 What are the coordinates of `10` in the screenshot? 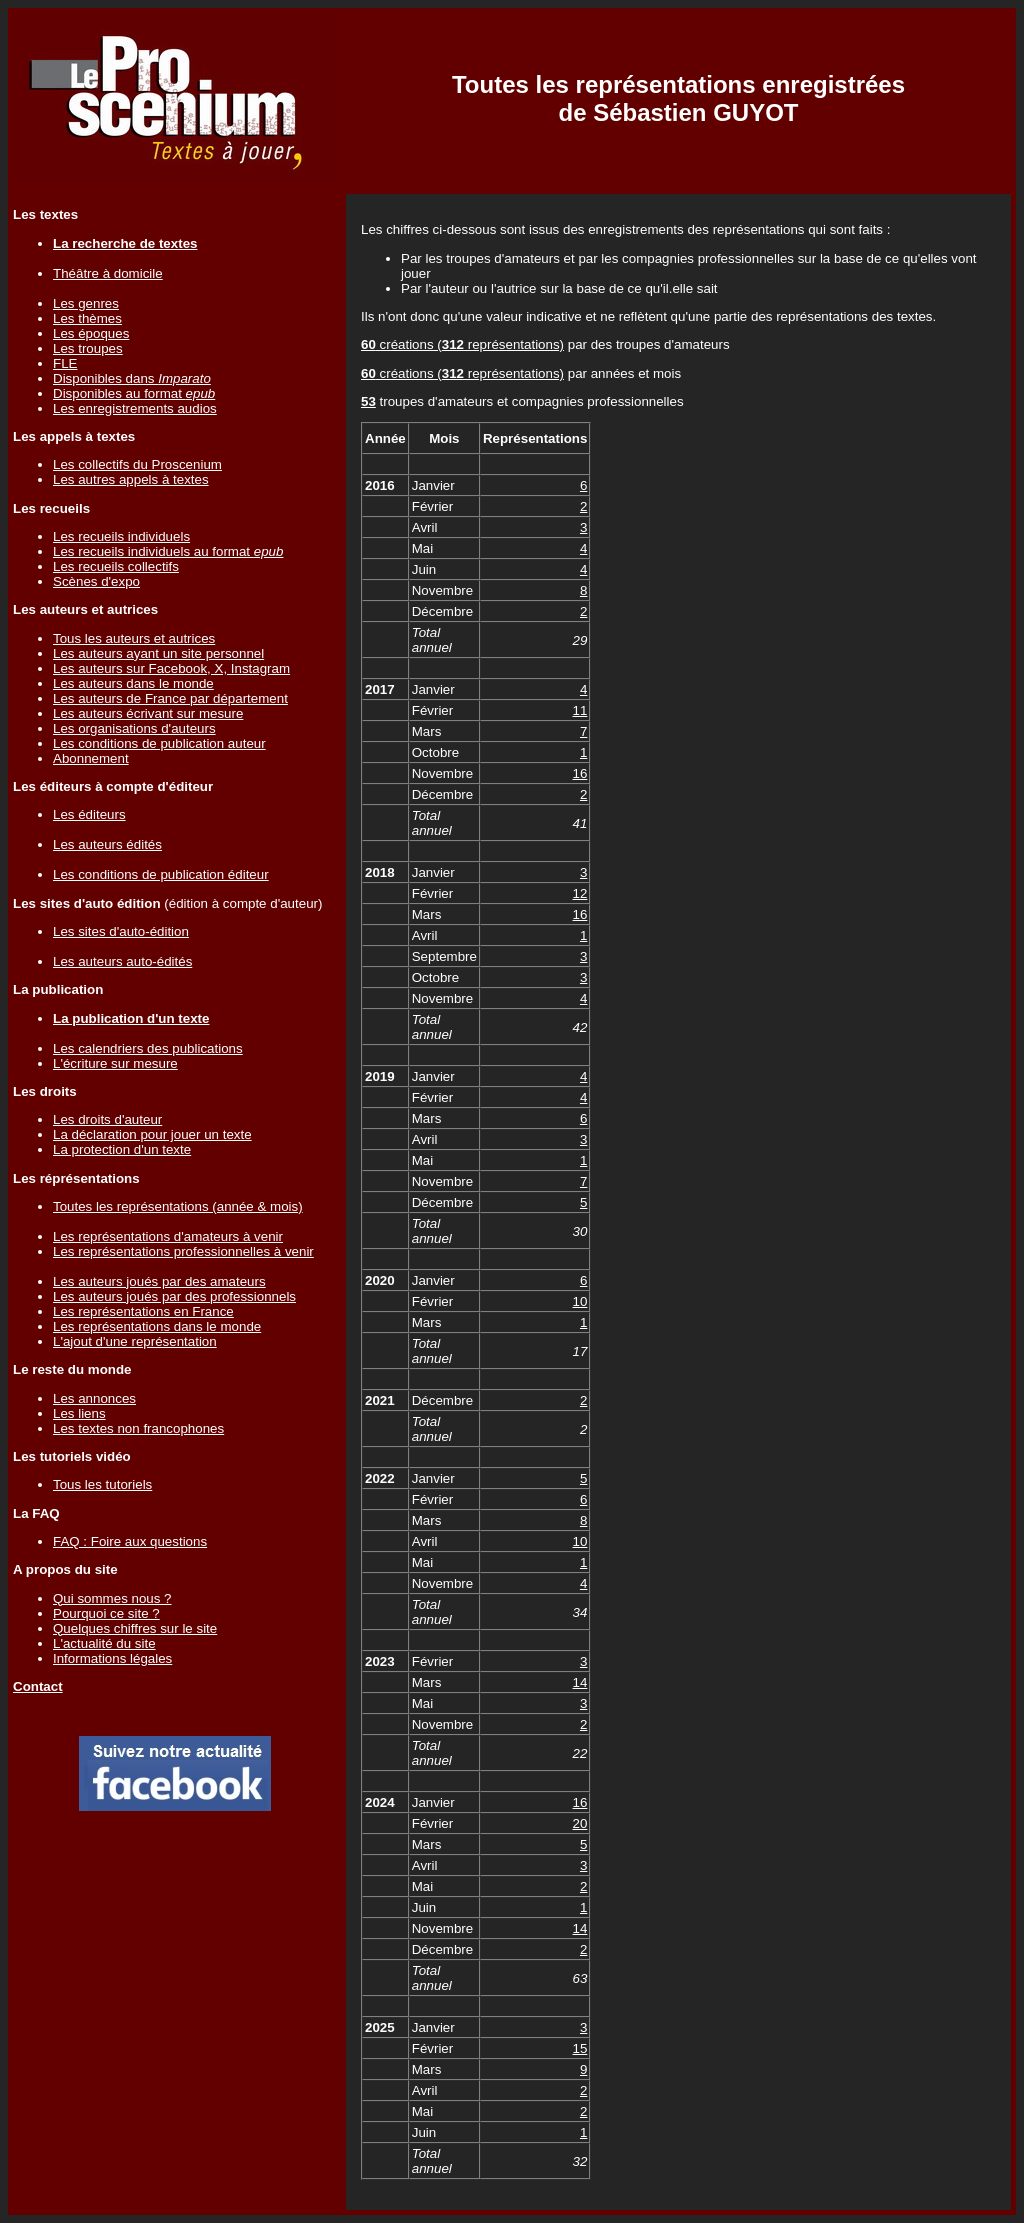 It's located at (580, 1301).